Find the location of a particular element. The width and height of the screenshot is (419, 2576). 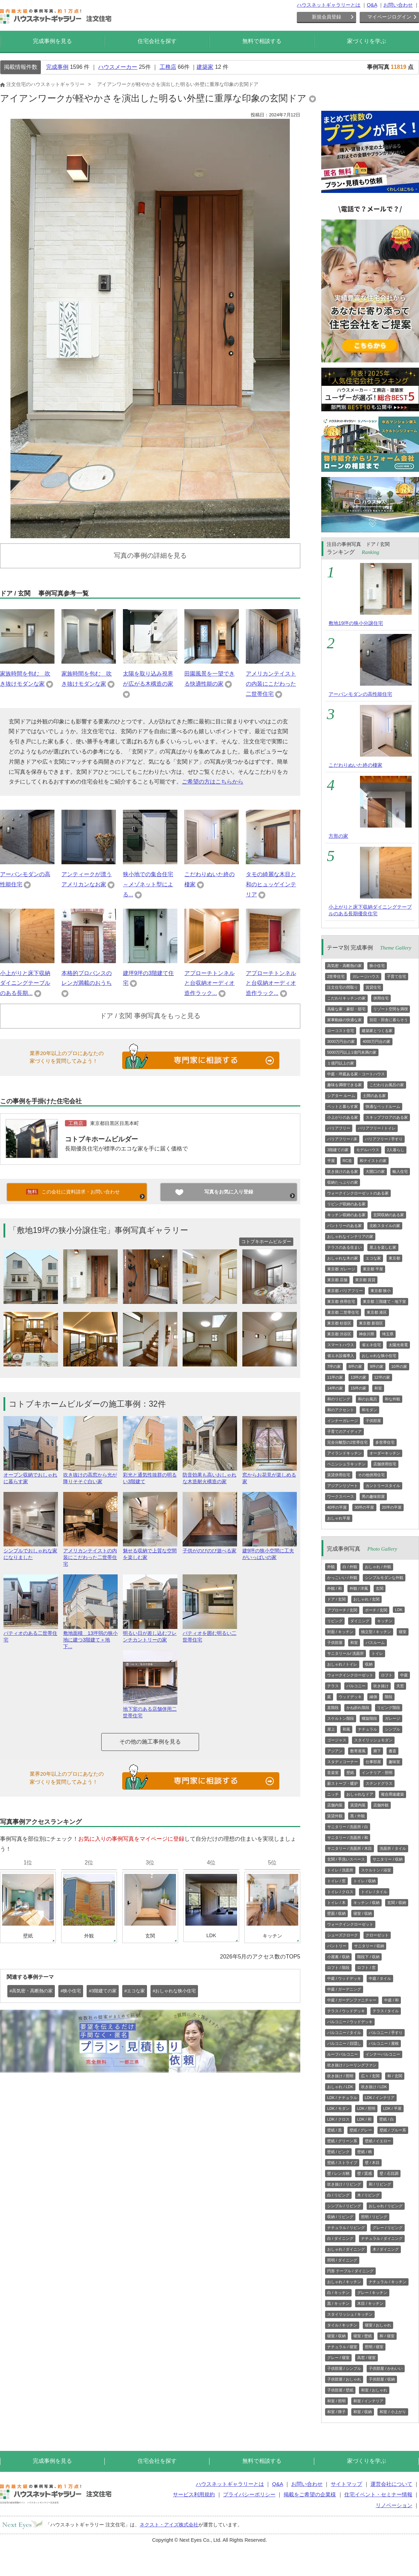

小屋裏 / 収納 is located at coordinates (338, 1957).